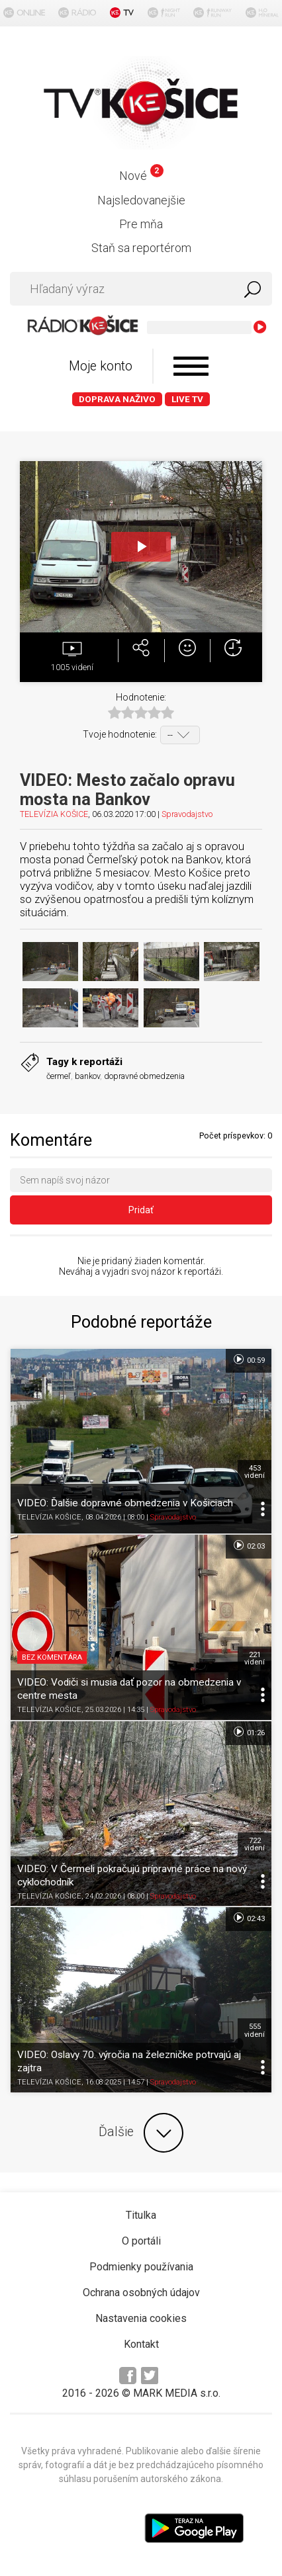 This screenshot has height=2576, width=282. I want to click on Nastavenia cookies, so click(141, 2318).